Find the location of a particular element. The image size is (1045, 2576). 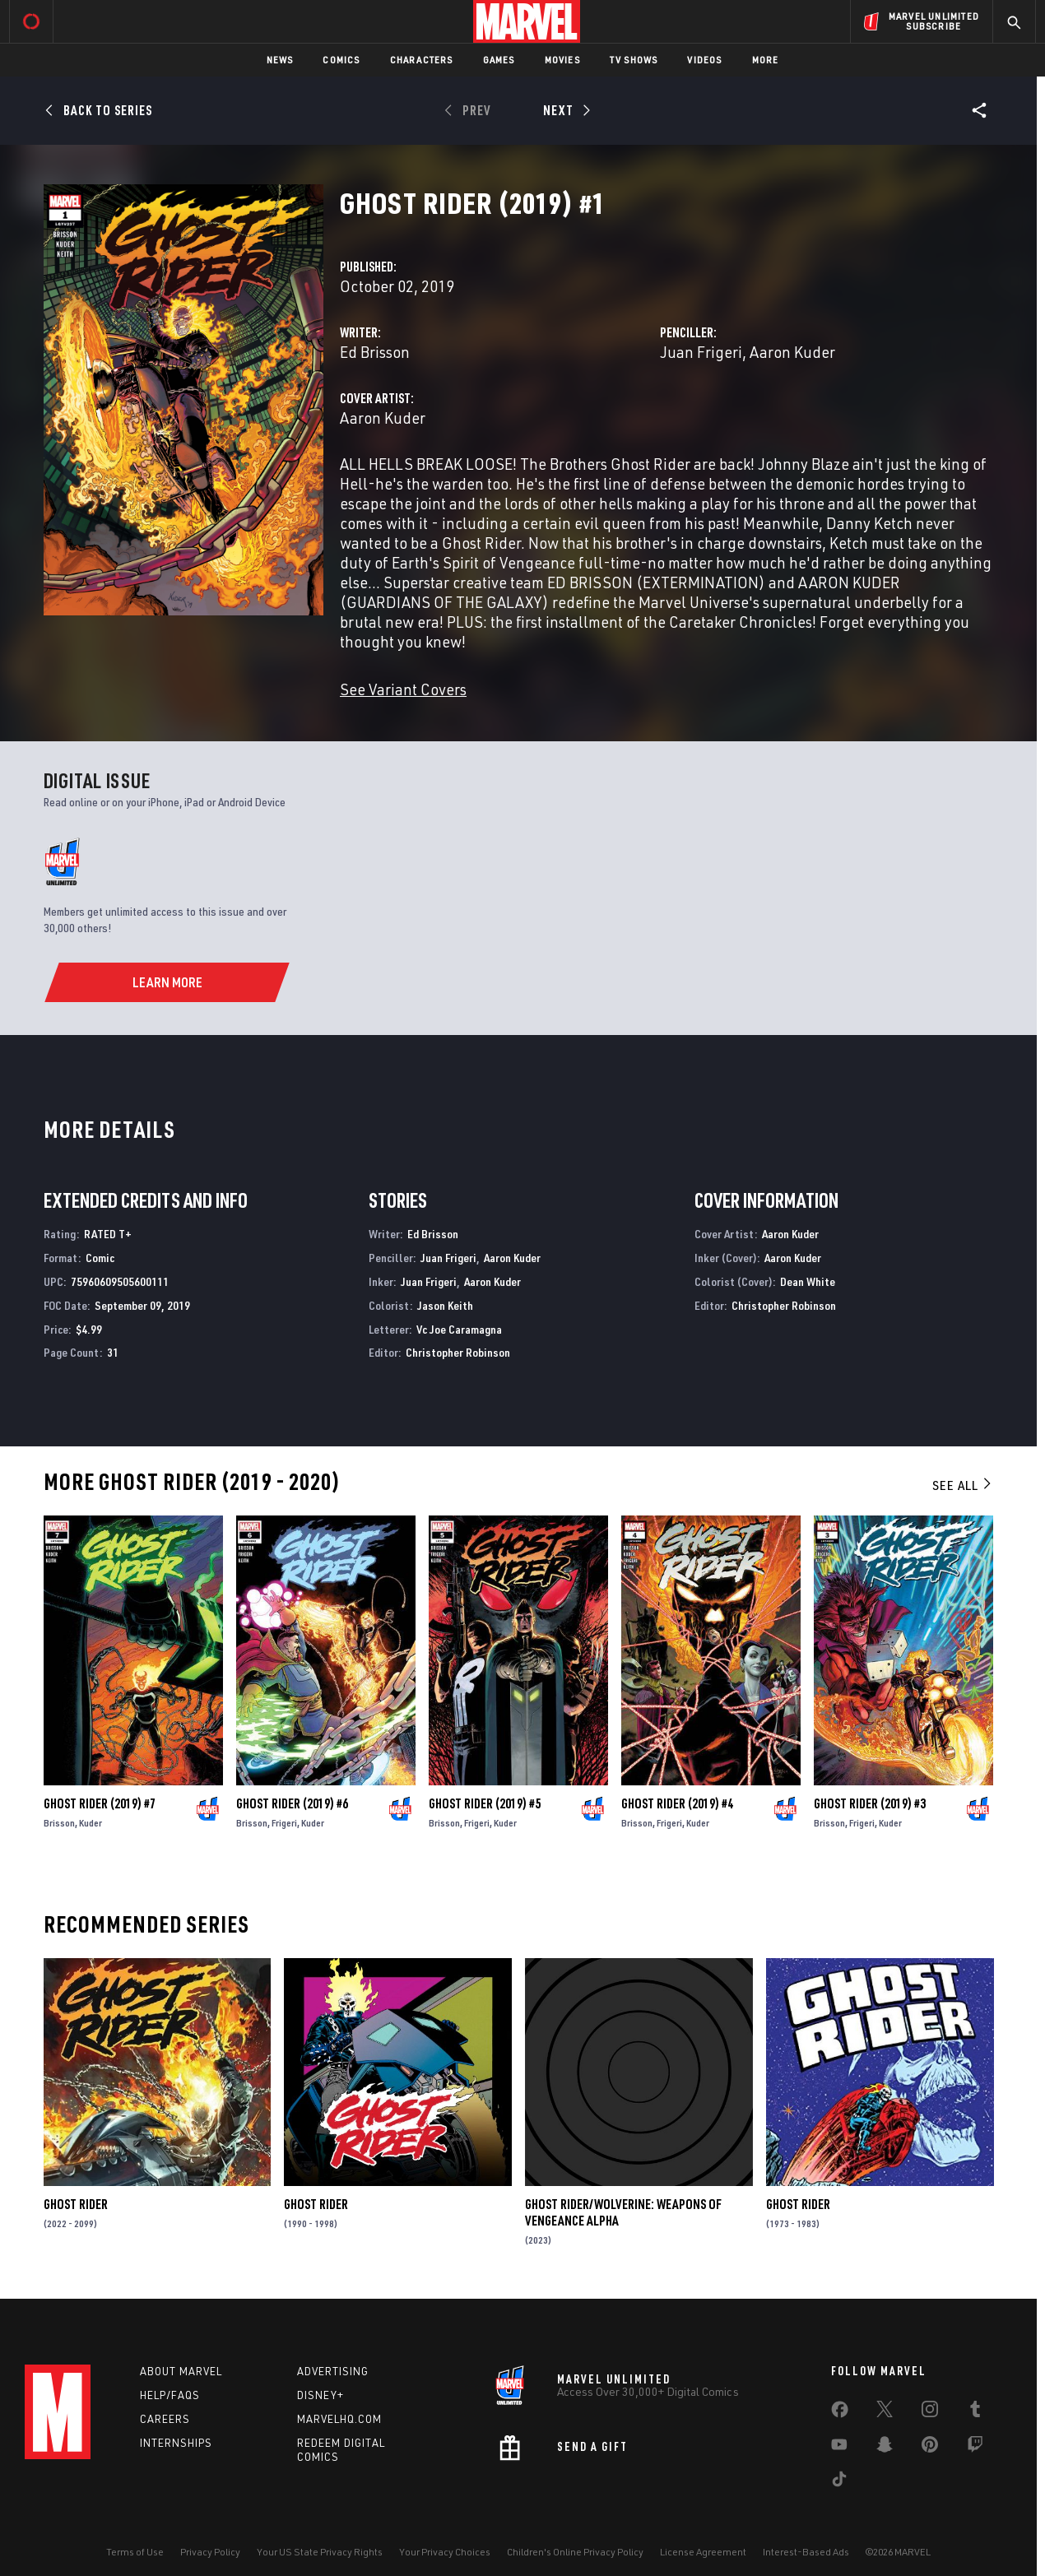

Advertising is located at coordinates (333, 2371).